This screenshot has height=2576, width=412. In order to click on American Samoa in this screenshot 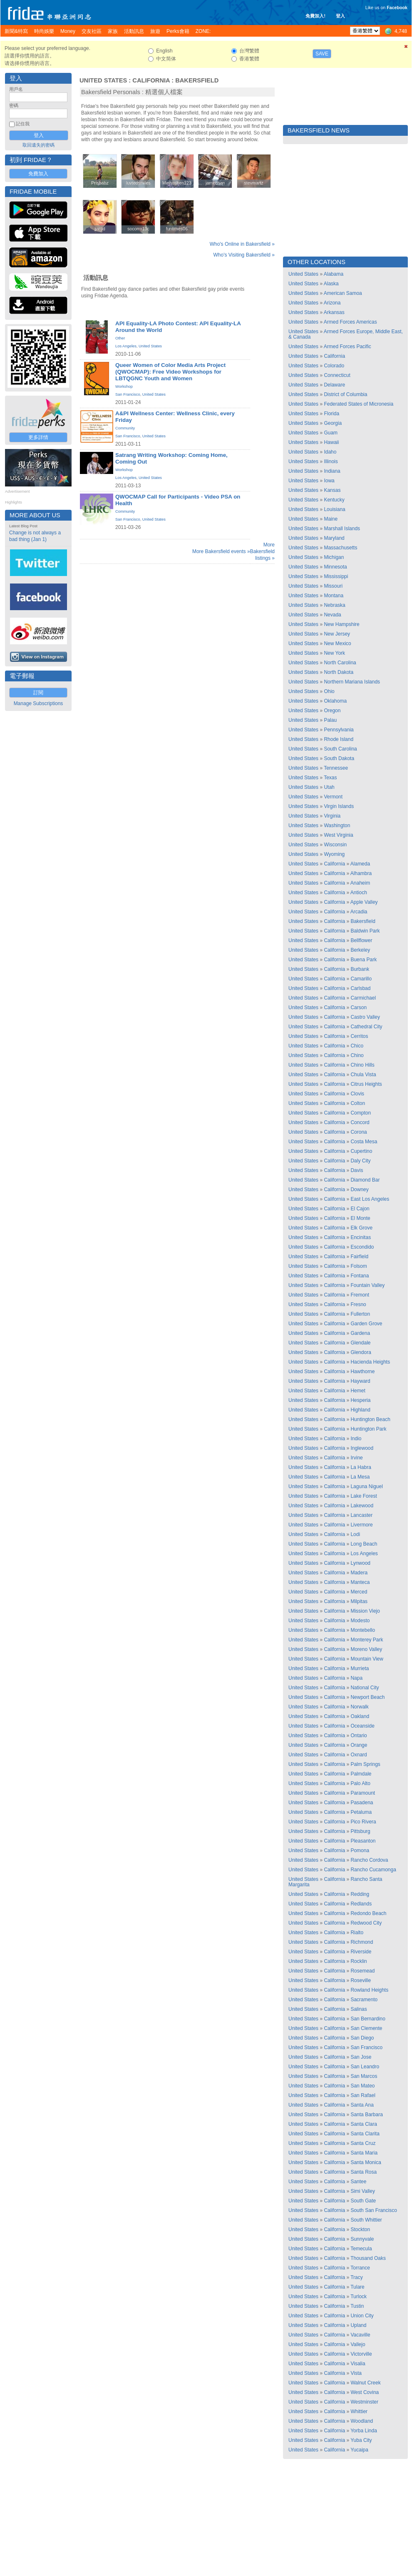, I will do `click(343, 293)`.